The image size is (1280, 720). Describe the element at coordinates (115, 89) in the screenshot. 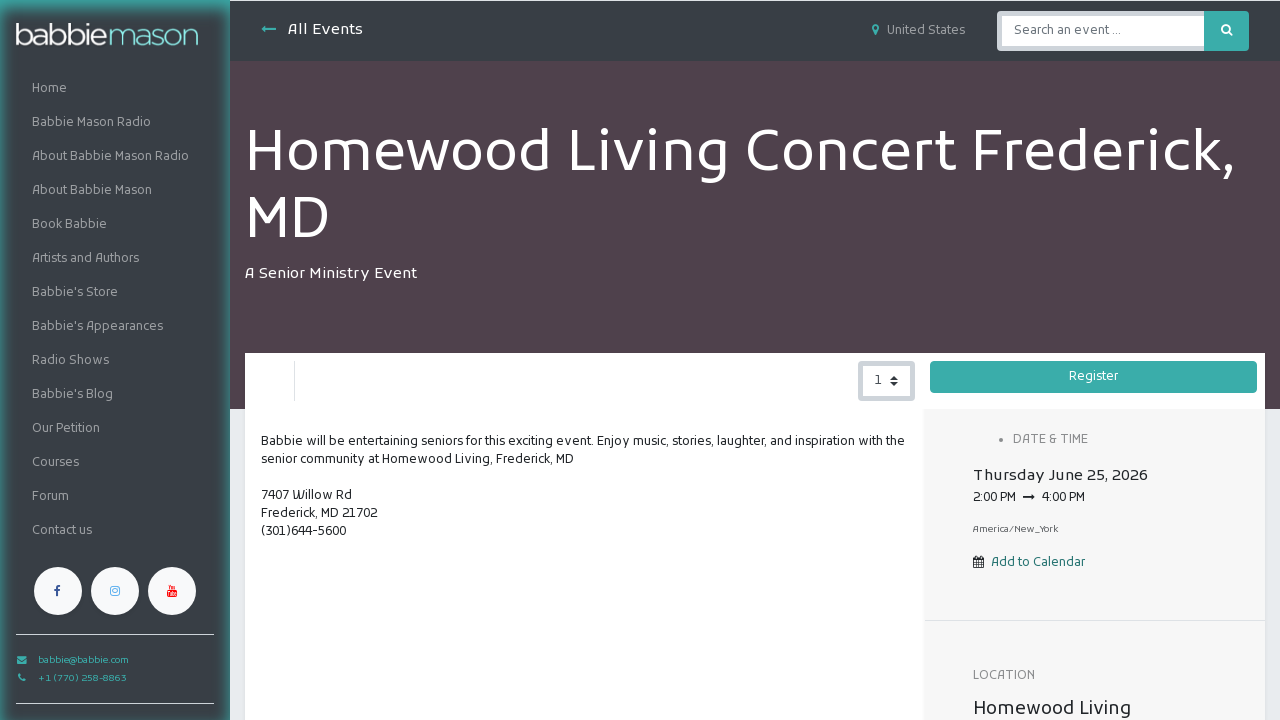

I see `[menuitem]` at that location.